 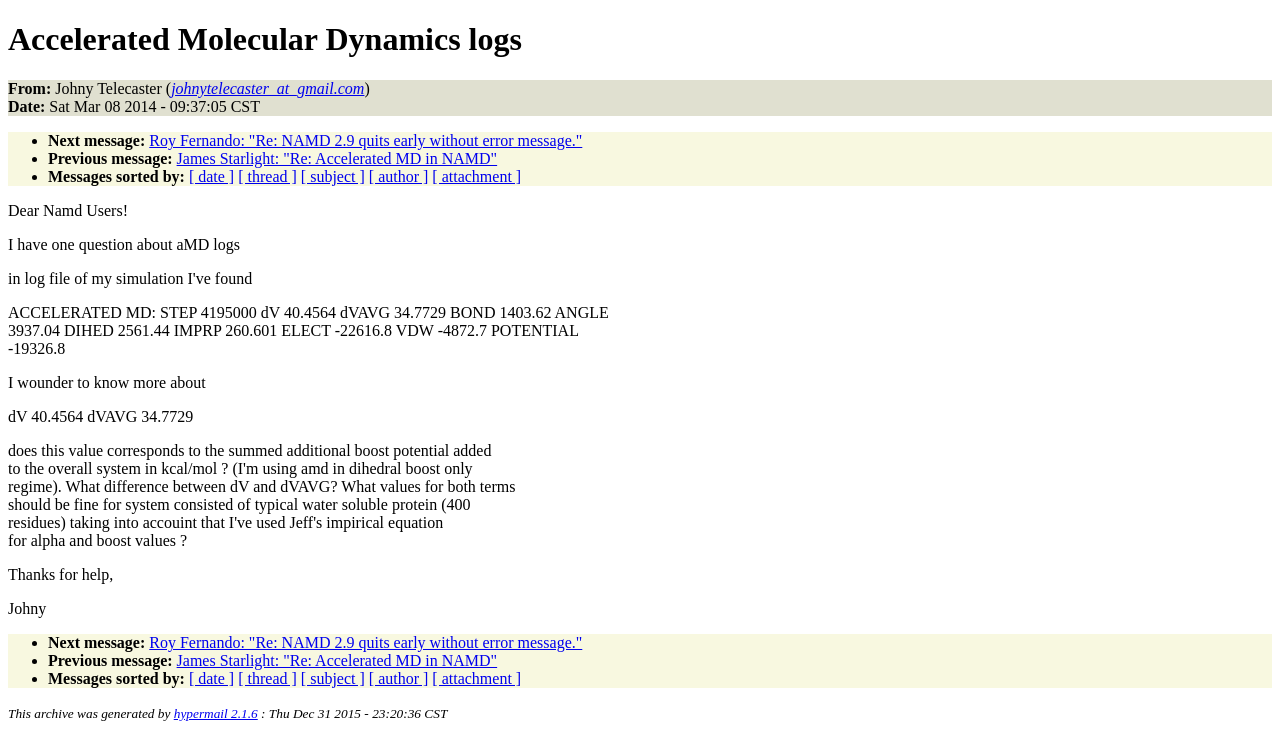 I want to click on [ author ], so click(x=399, y=176).